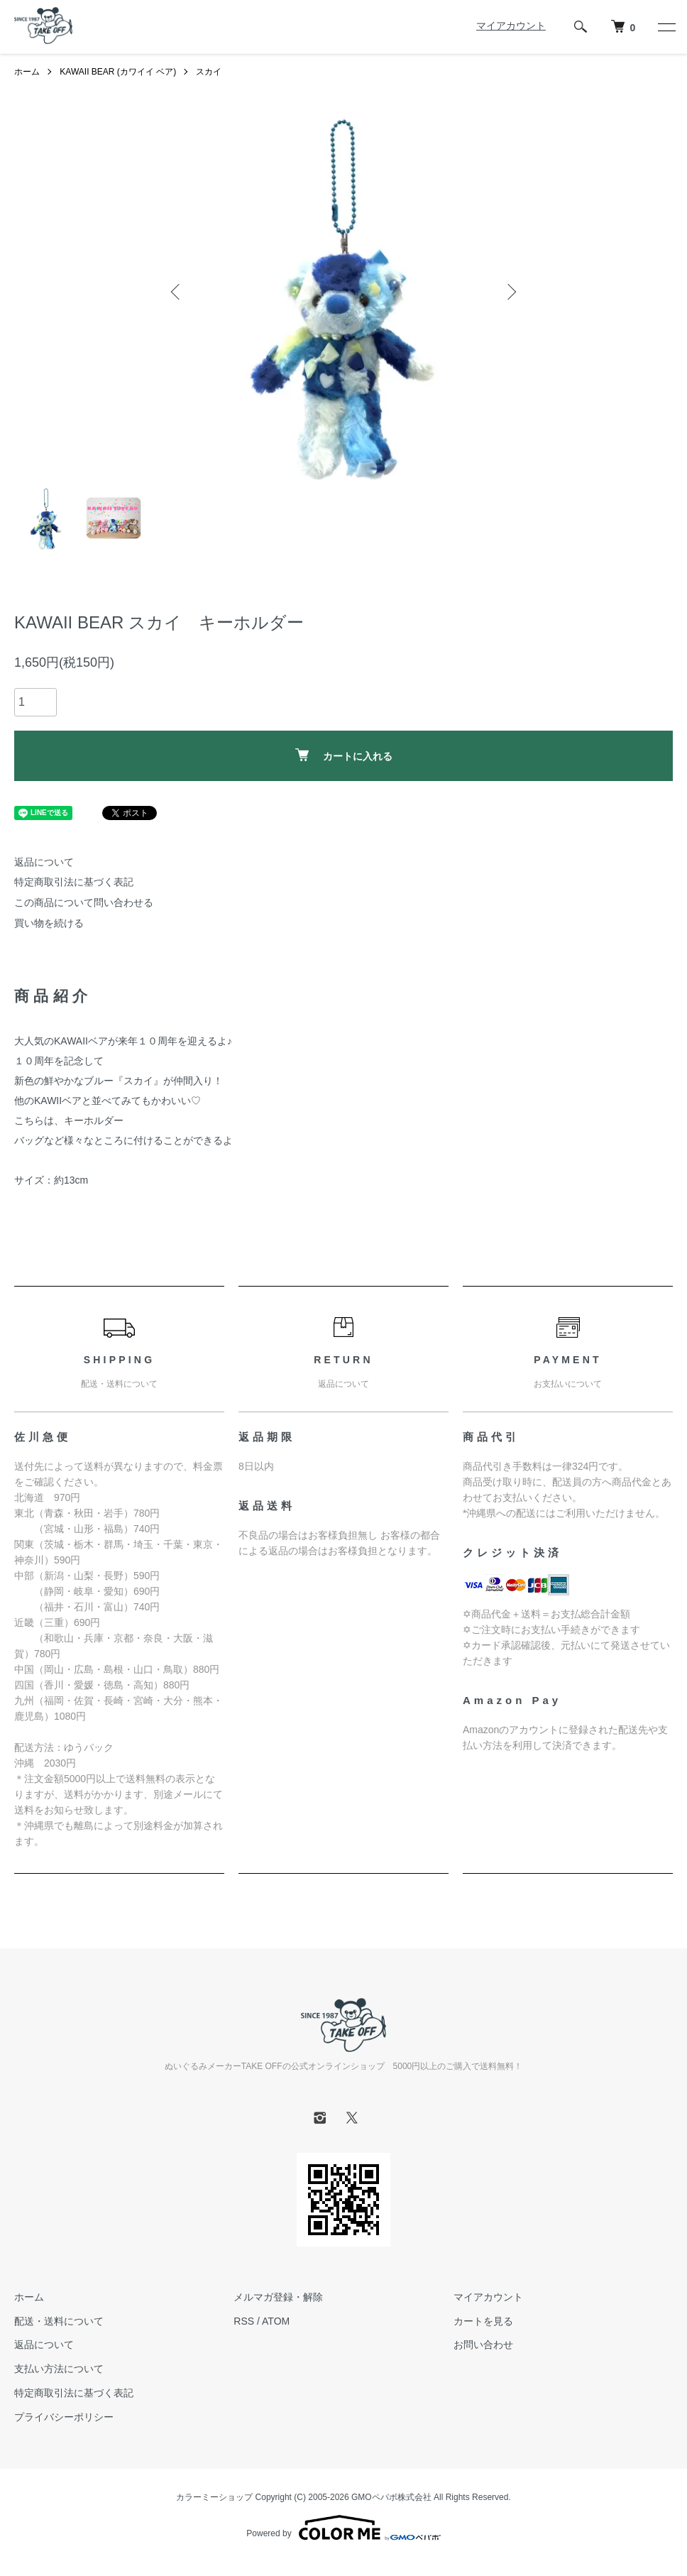 This screenshot has height=2576, width=687. What do you see at coordinates (118, 72) in the screenshot?
I see `KAWAII BEAR (カワイイ ベア)` at bounding box center [118, 72].